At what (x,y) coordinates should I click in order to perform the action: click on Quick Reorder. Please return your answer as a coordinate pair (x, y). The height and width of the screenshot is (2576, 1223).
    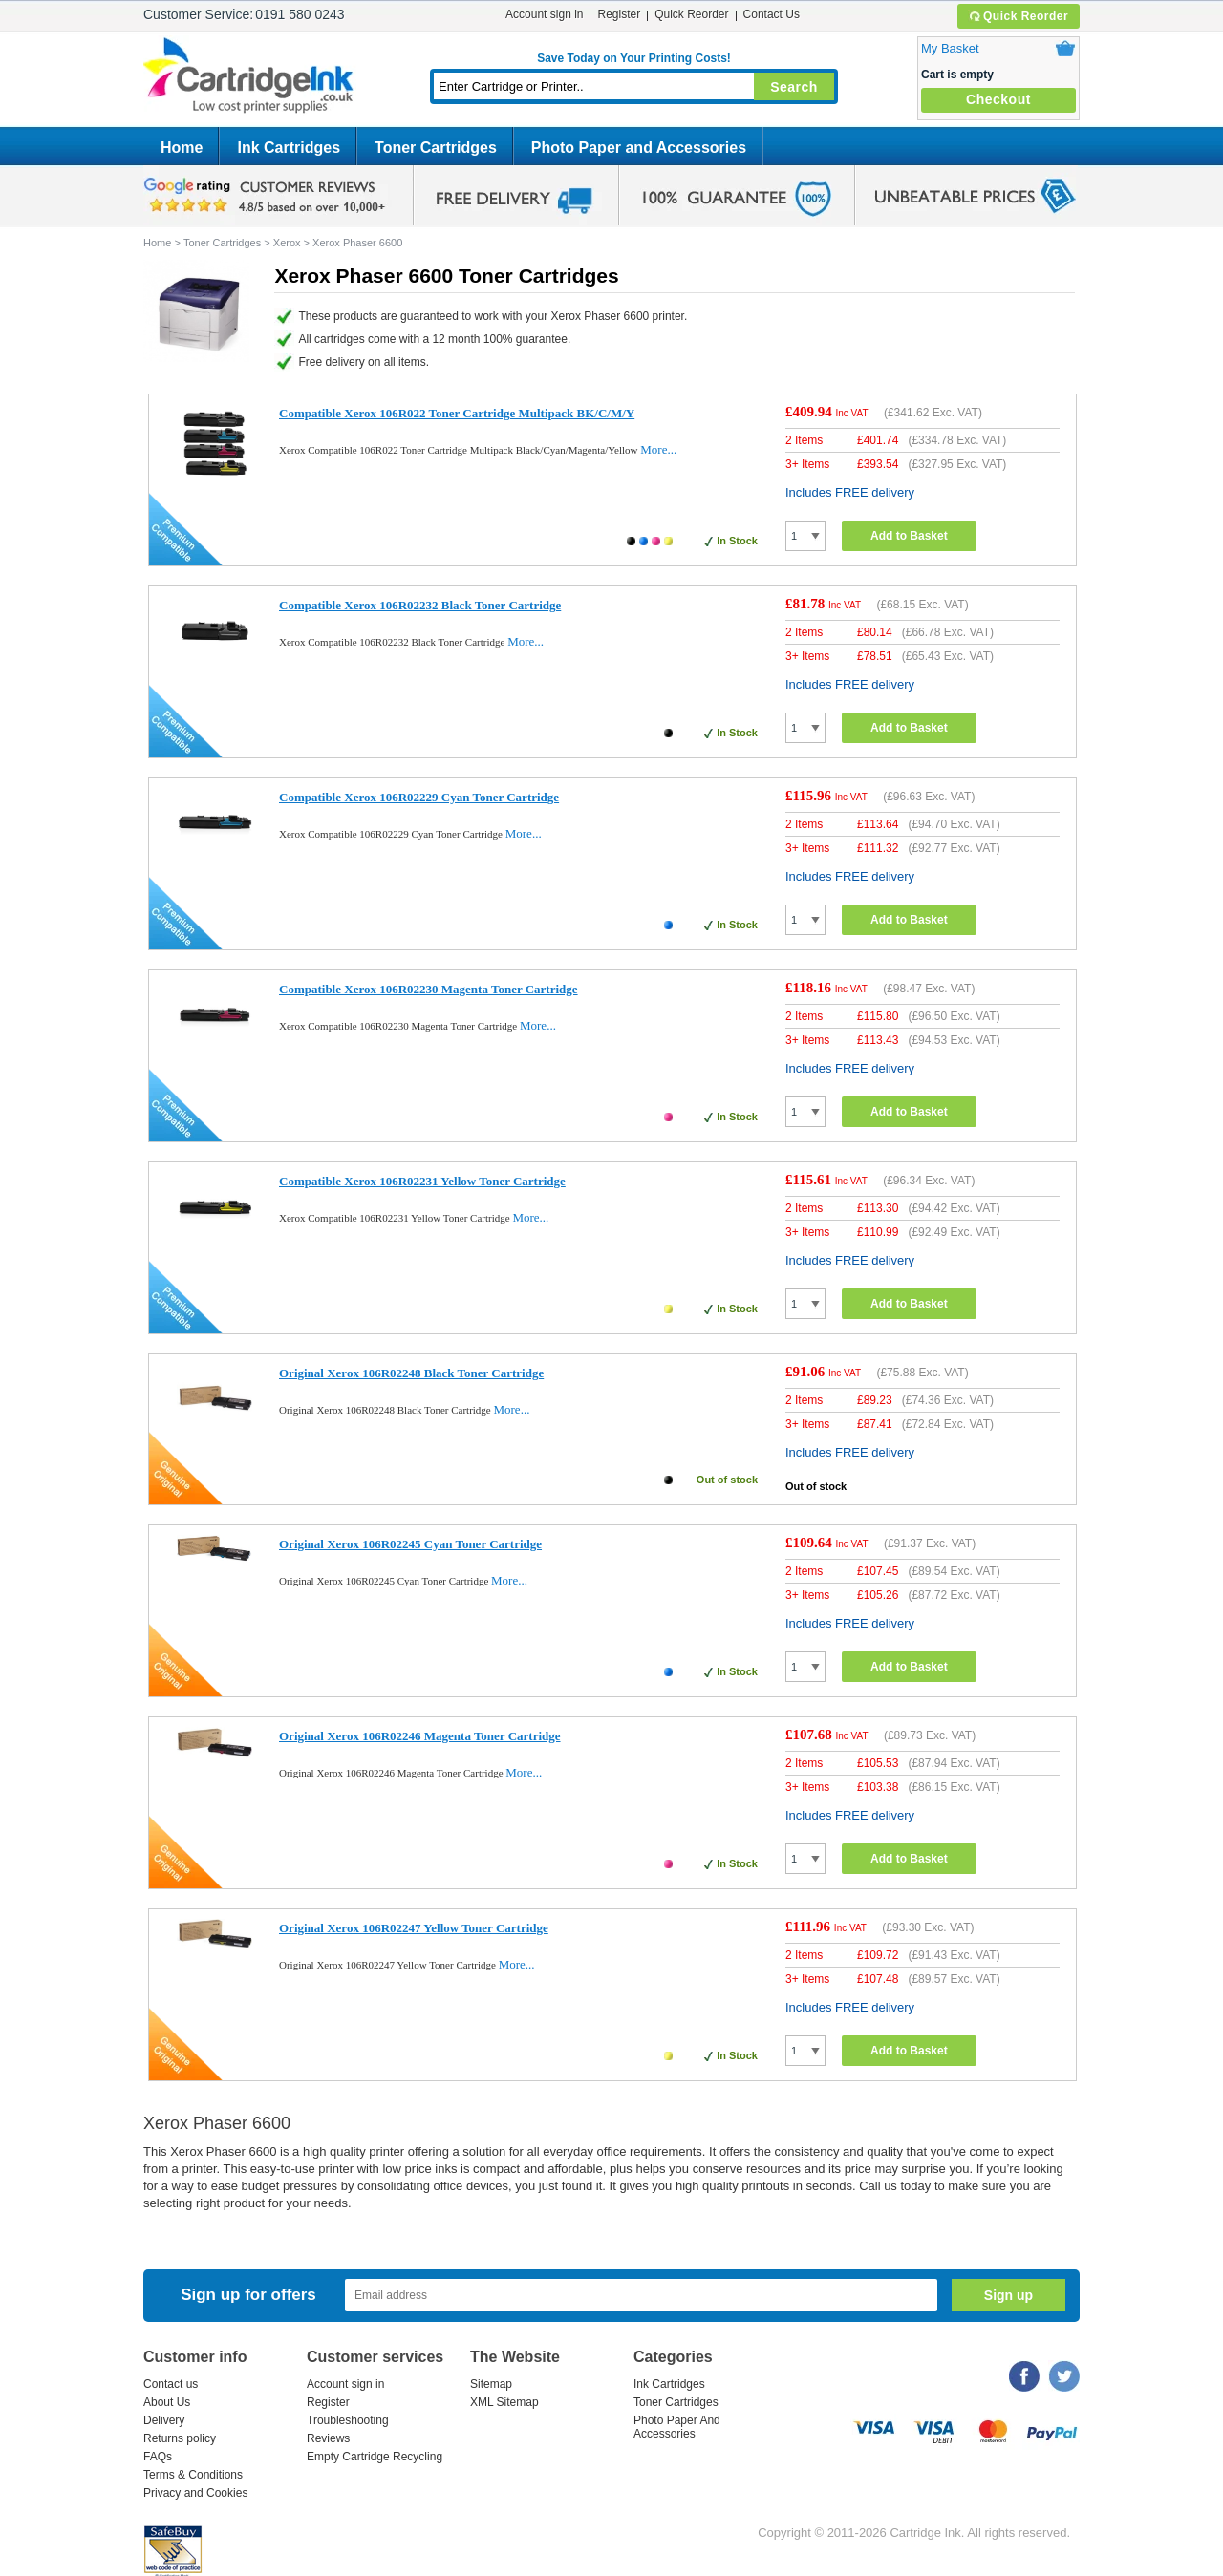
    Looking at the image, I should click on (1018, 16).